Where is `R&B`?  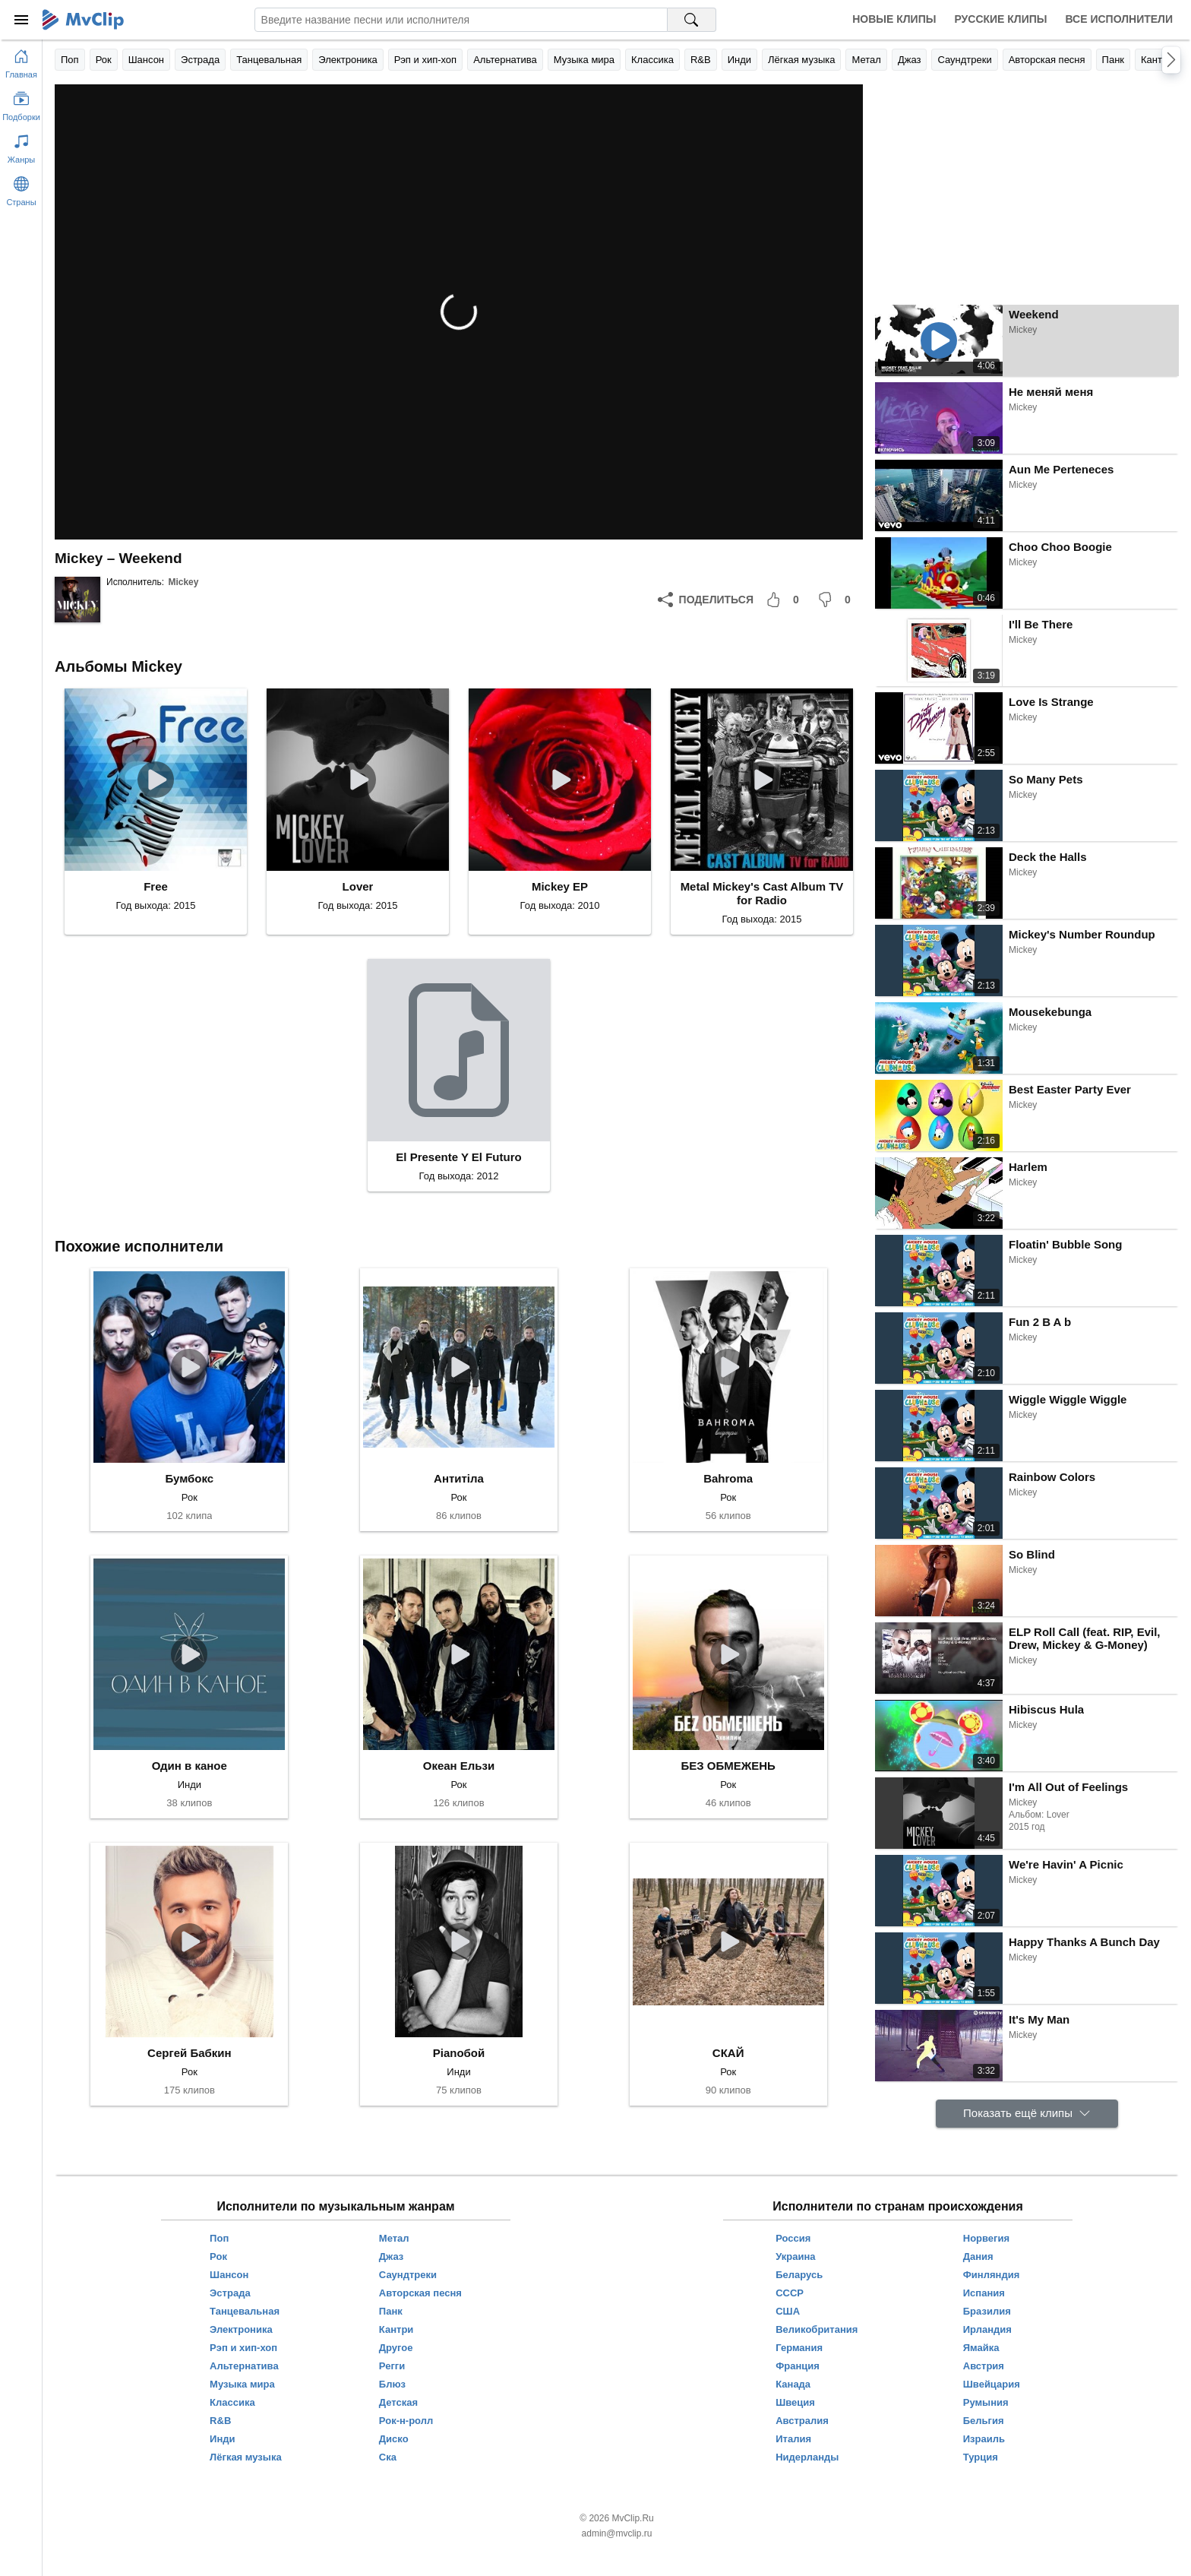
R&B is located at coordinates (700, 59).